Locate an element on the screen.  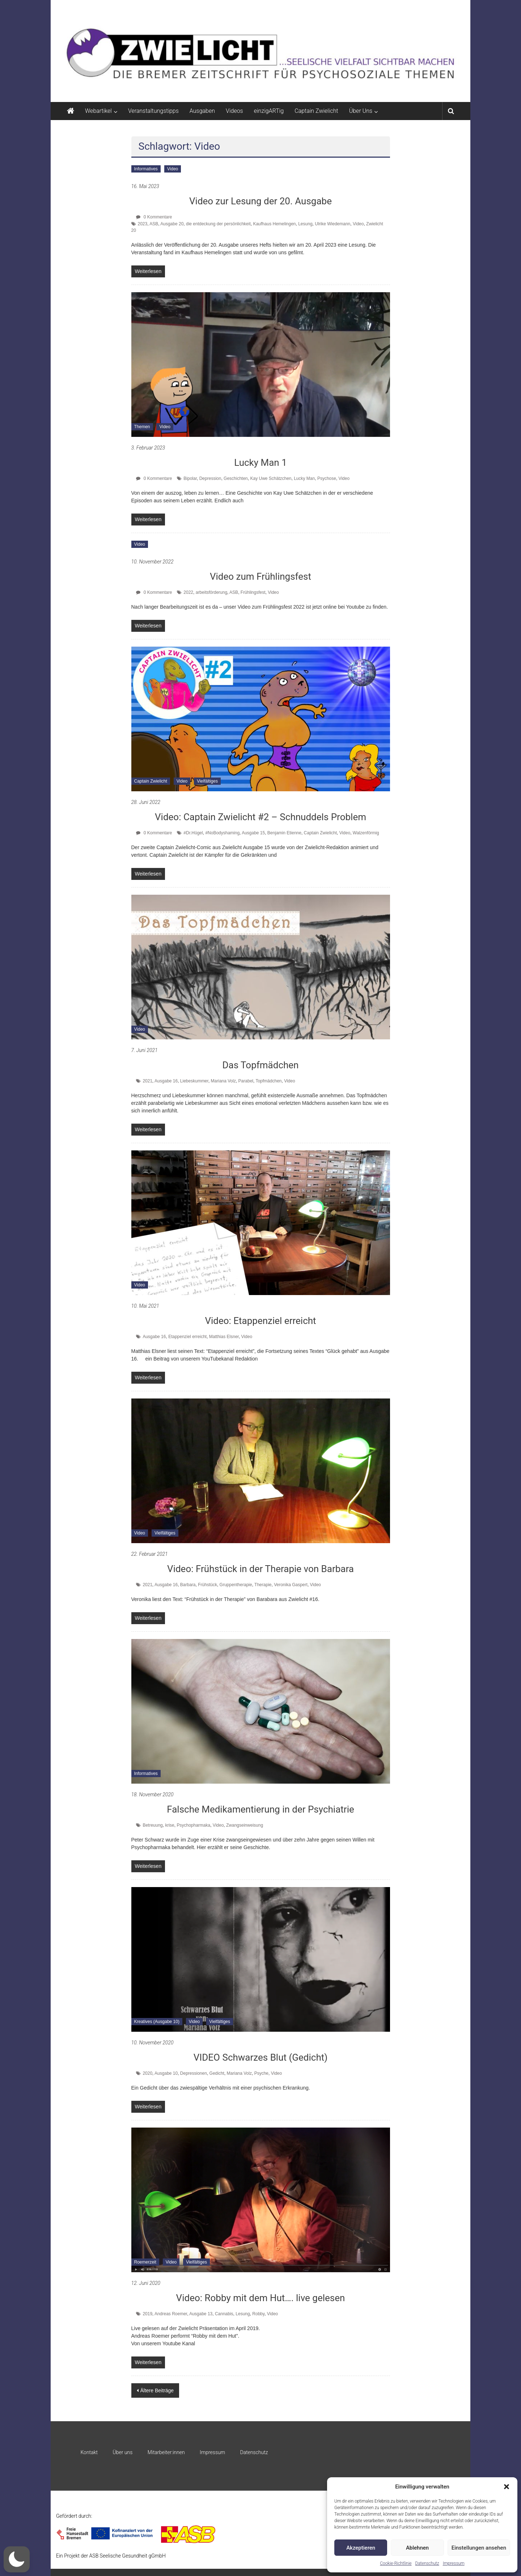
Vielfältiges is located at coordinates (207, 781).